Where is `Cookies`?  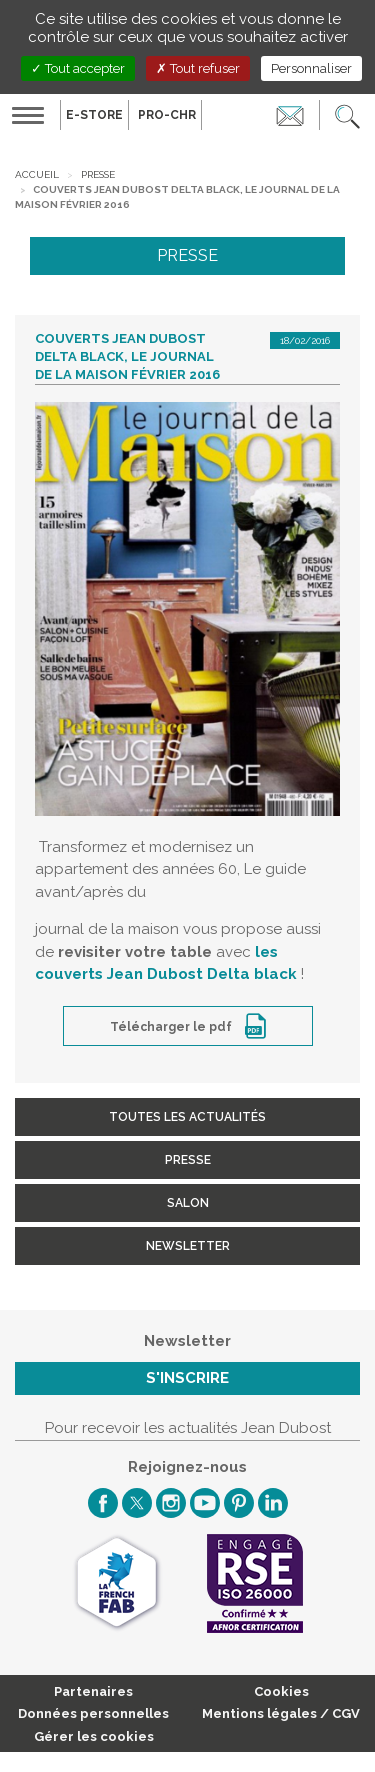 Cookies is located at coordinates (281, 1691).